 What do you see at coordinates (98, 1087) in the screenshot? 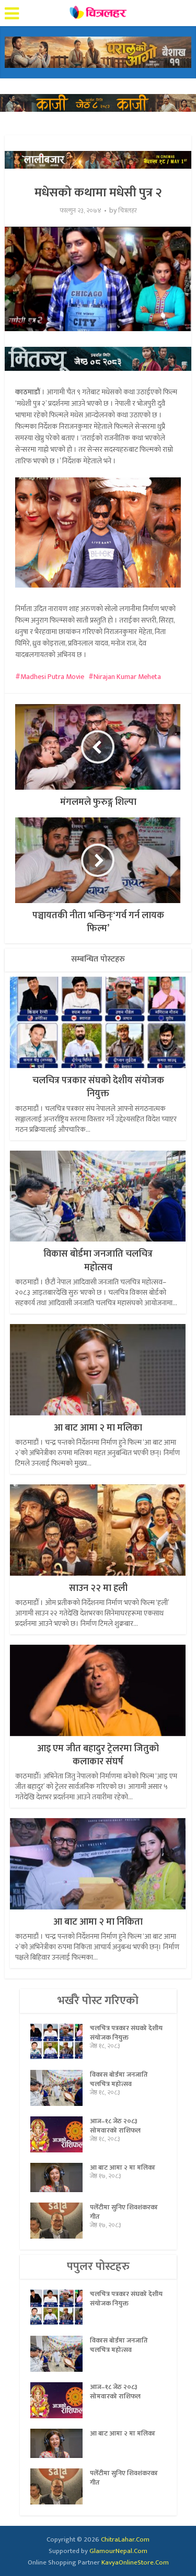
I see `चलचित्र पत्रकार संघको देशीय संयोजक नियुक्त` at bounding box center [98, 1087].